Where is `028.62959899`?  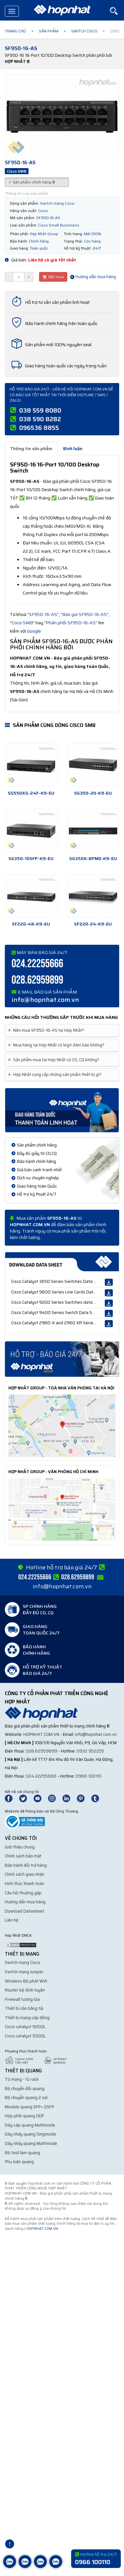 028.62959899 is located at coordinates (37, 980).